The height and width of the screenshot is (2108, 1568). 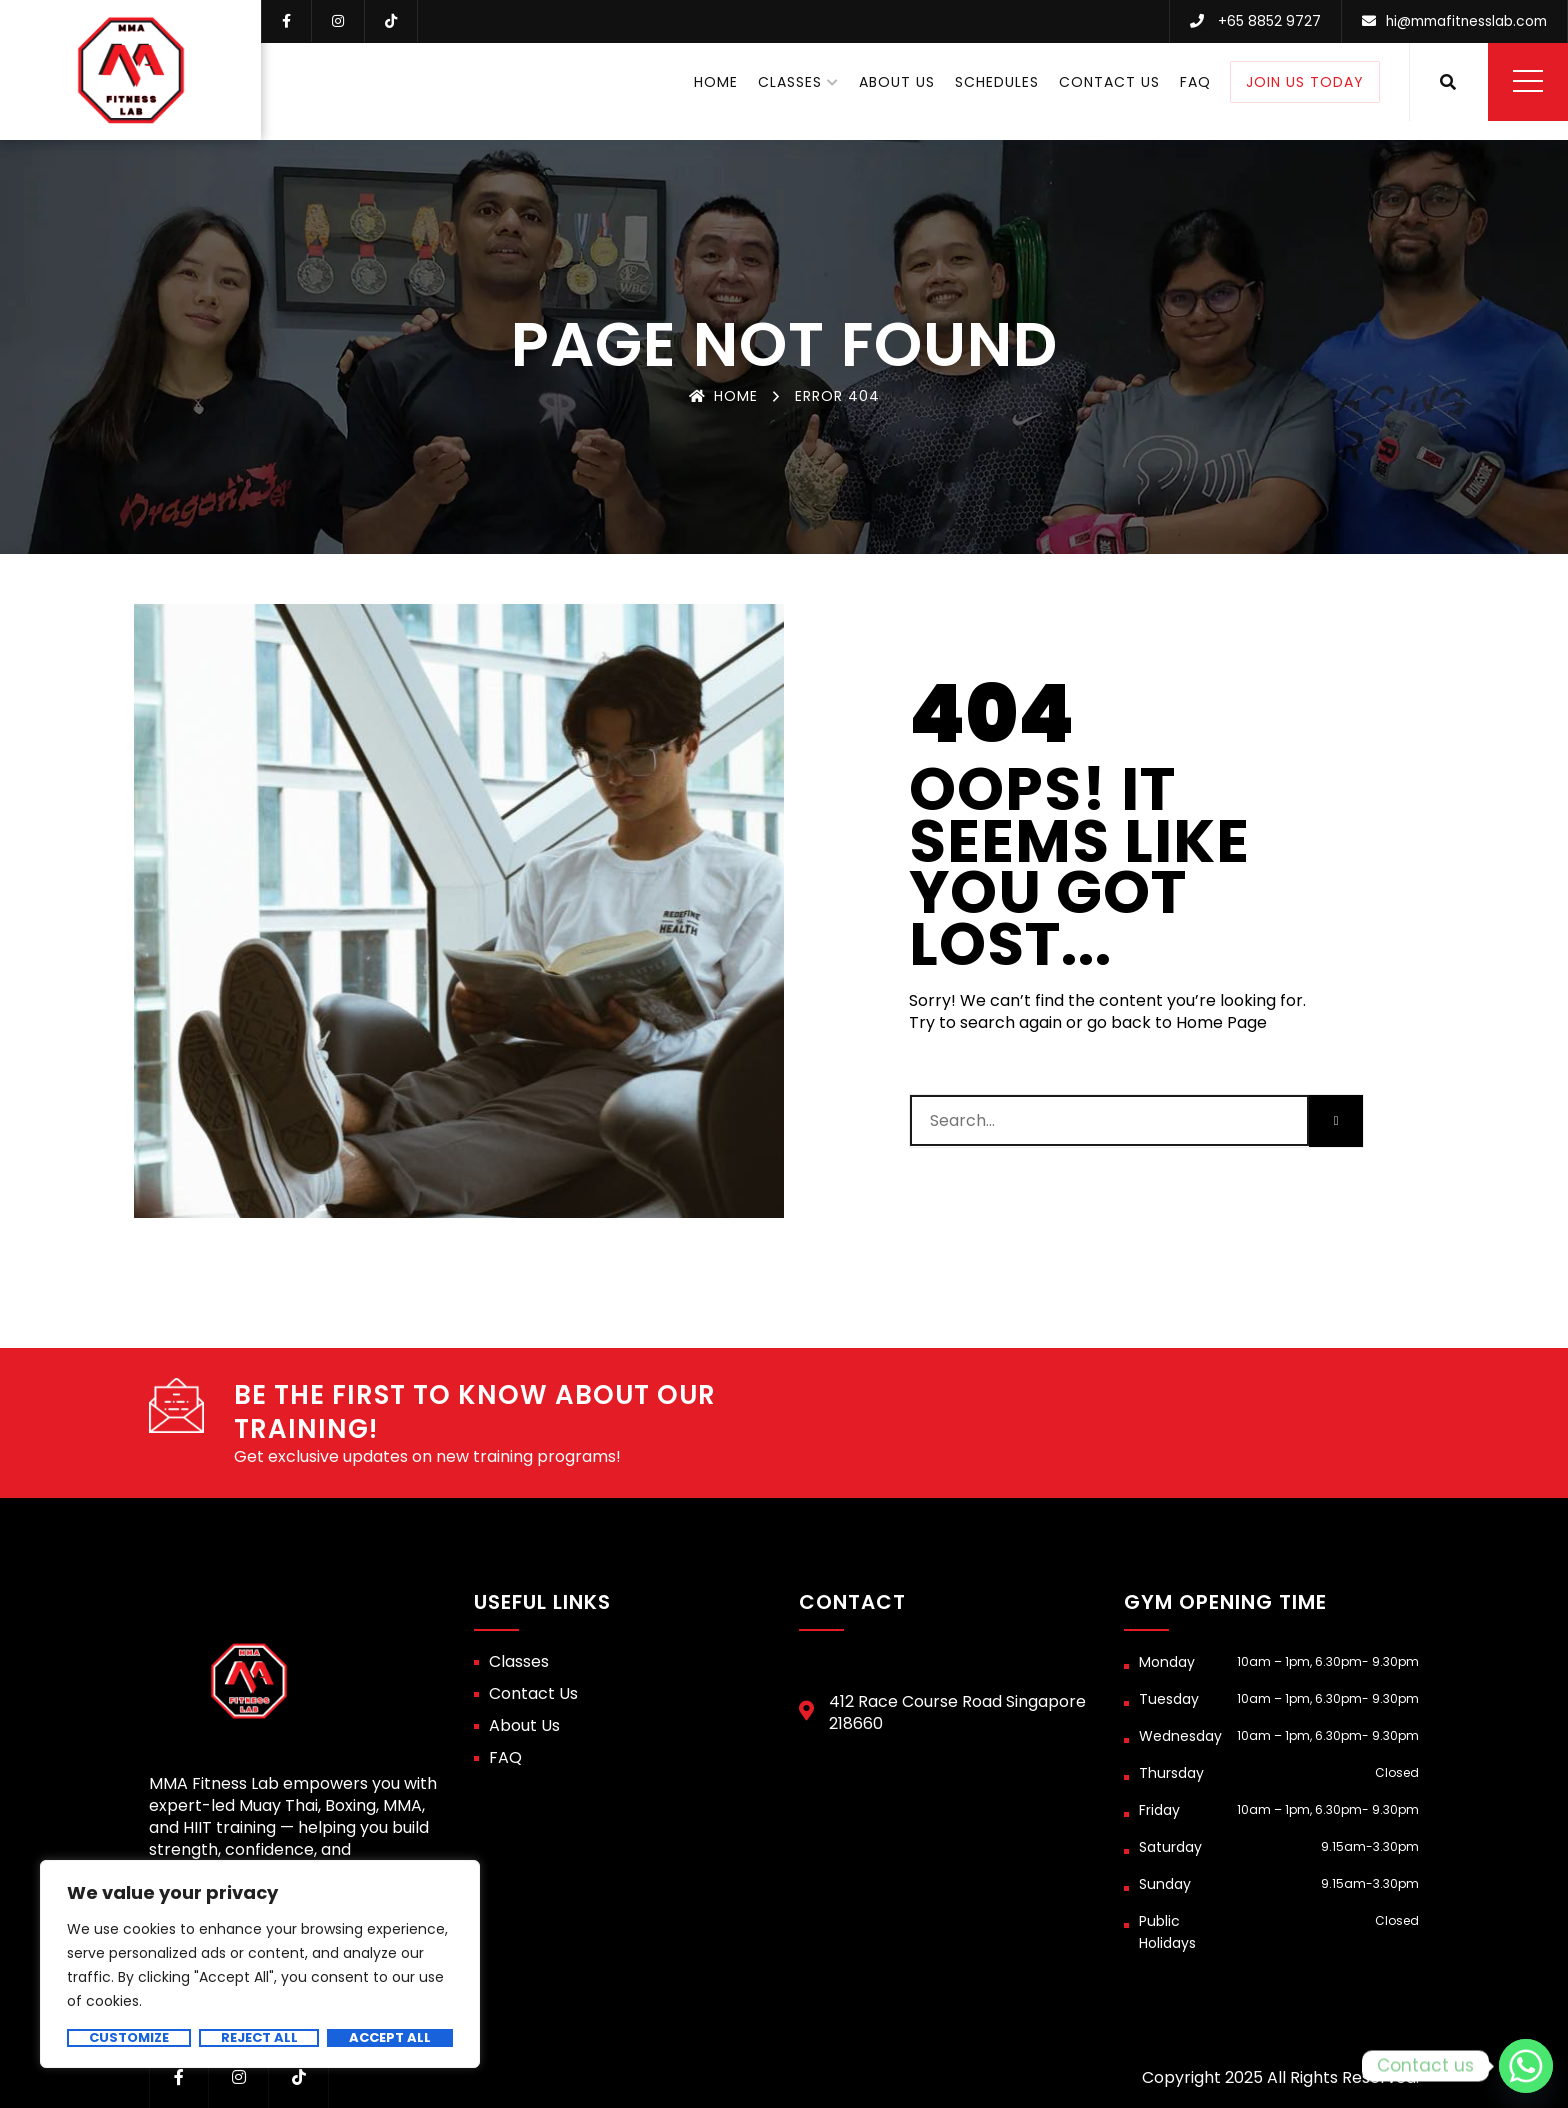 What do you see at coordinates (997, 81) in the screenshot?
I see `Schedules` at bounding box center [997, 81].